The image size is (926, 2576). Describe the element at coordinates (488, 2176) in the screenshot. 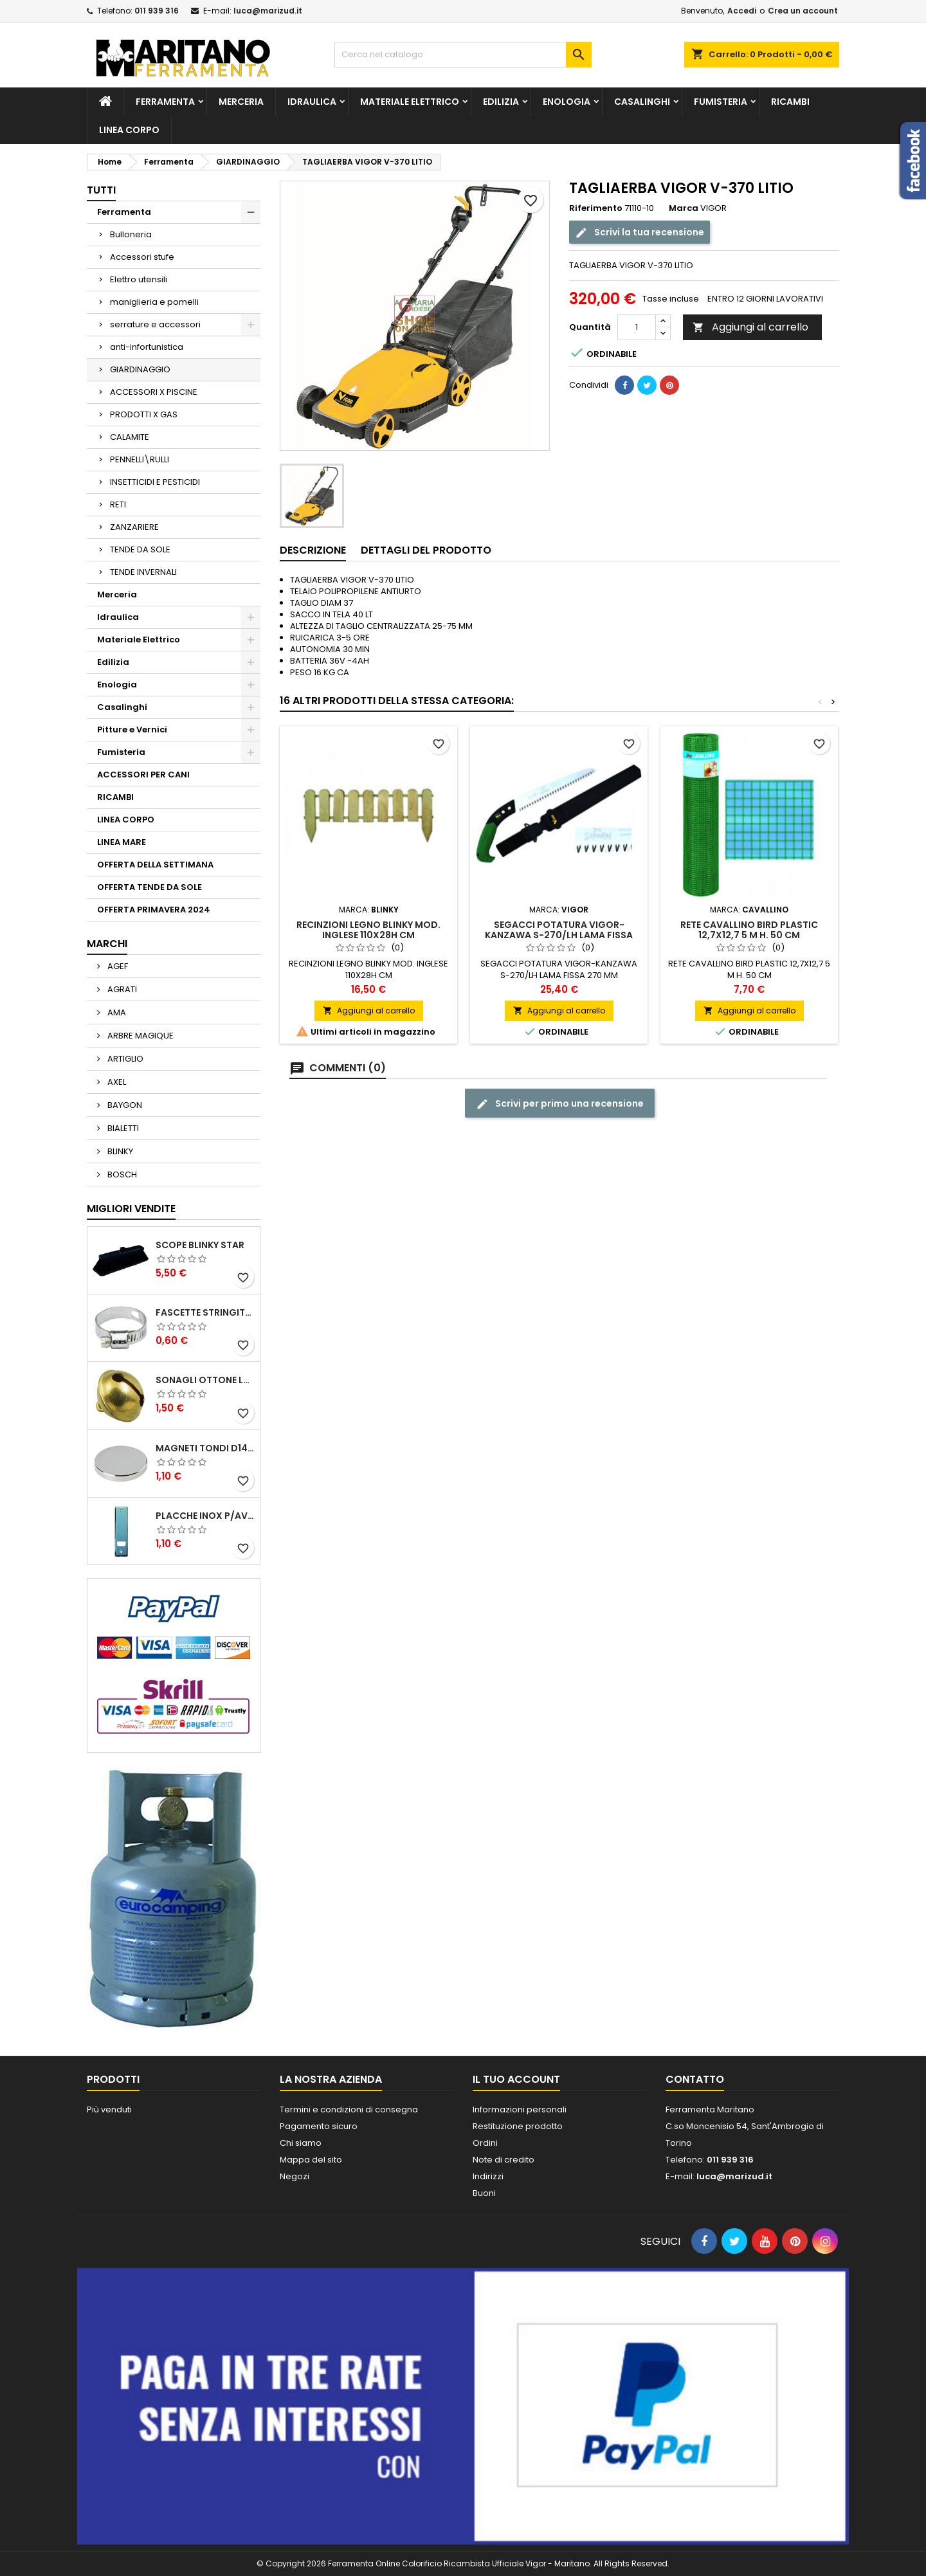

I see `Indirizzi` at that location.